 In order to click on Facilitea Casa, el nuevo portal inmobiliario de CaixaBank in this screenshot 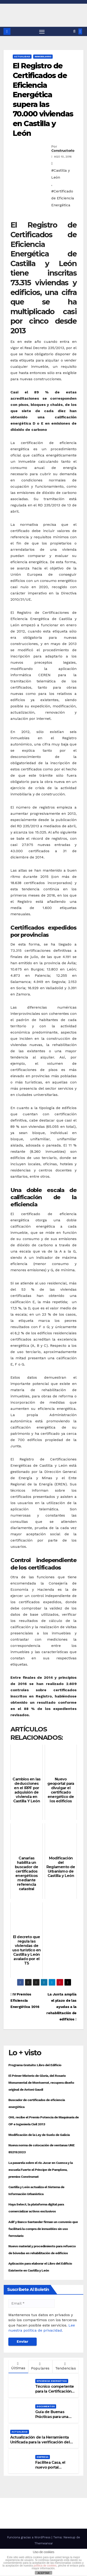, I will do `click(50, 2469)`.